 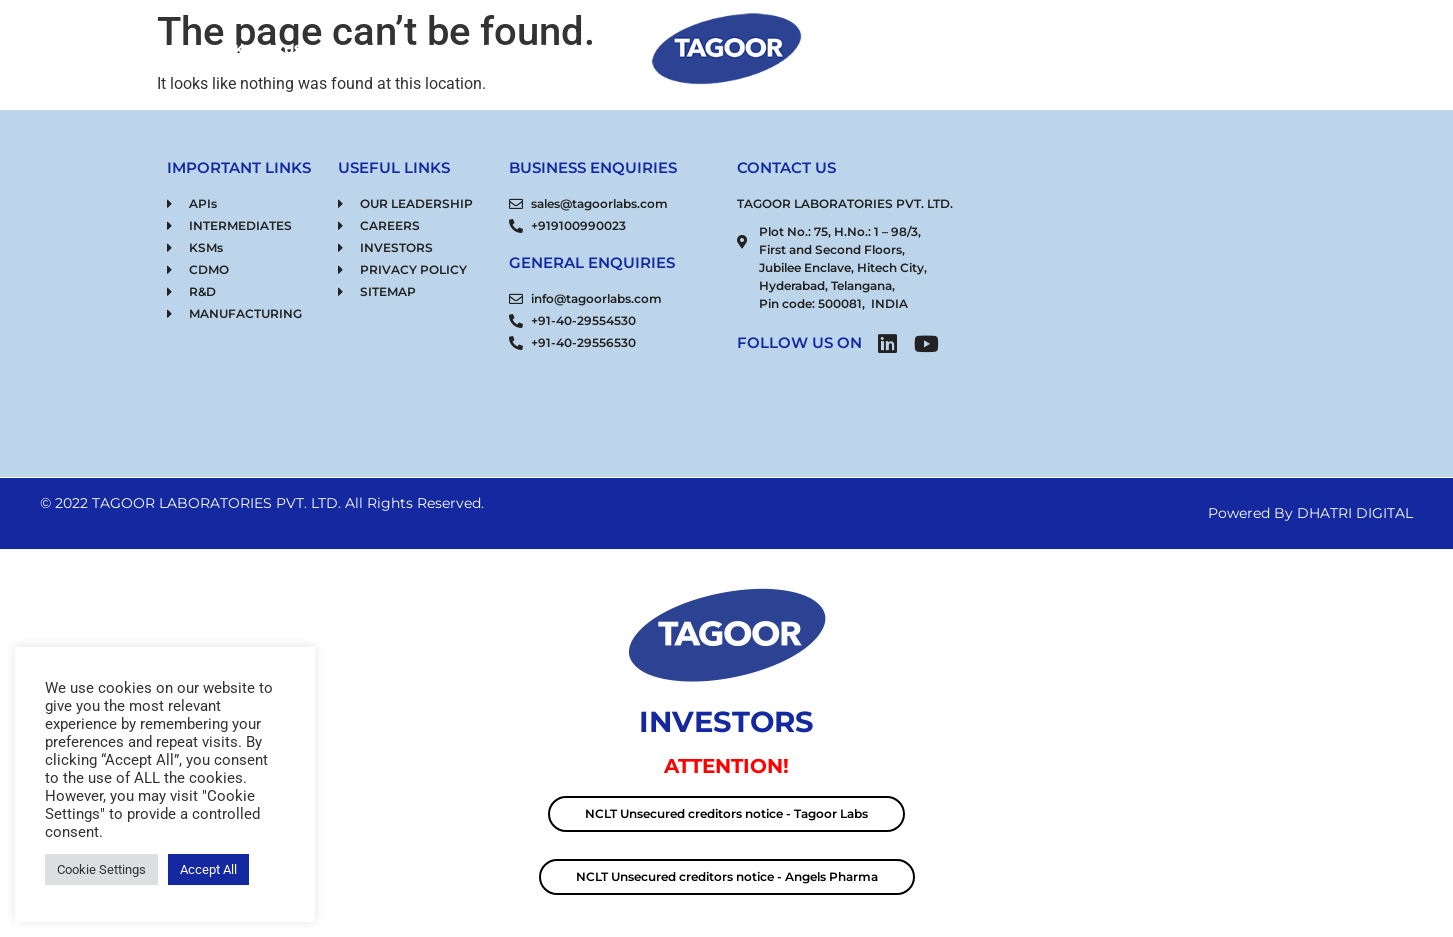 What do you see at coordinates (208, 869) in the screenshot?
I see `Accept All [button]` at bounding box center [208, 869].